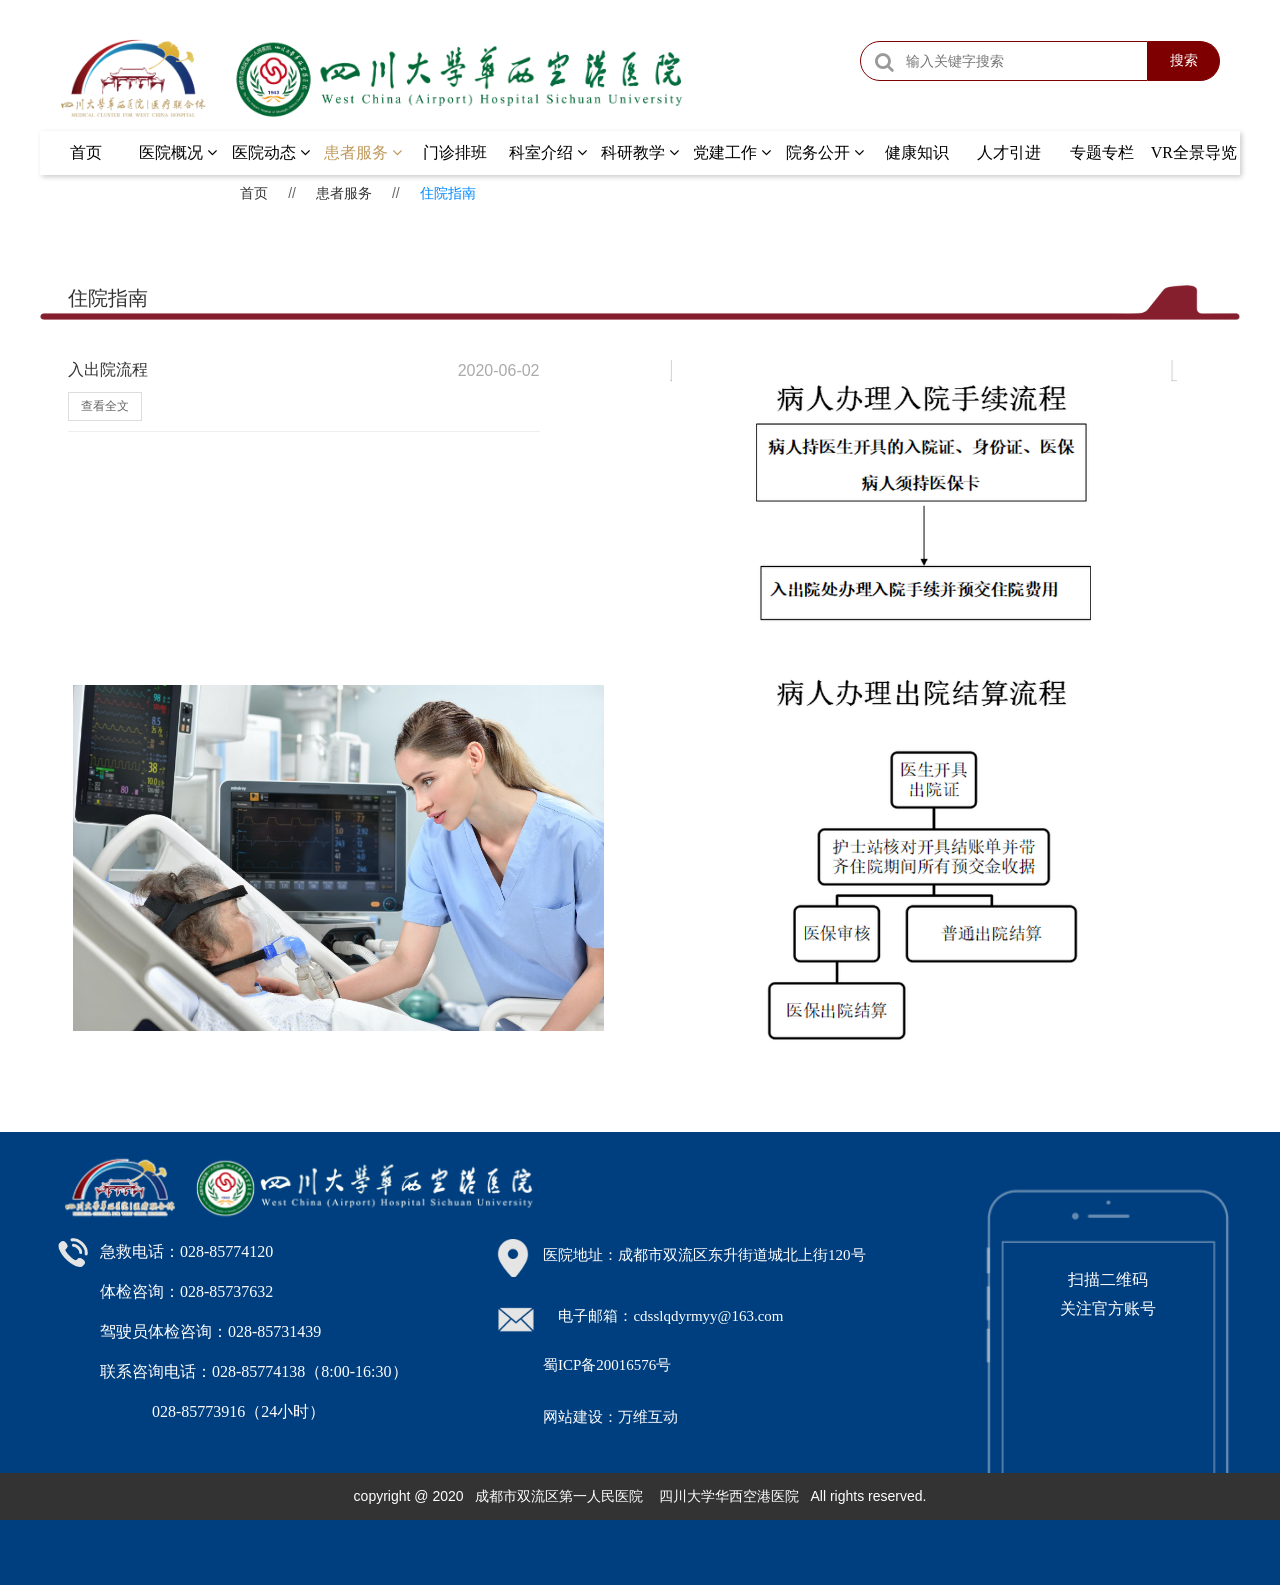 The image size is (1280, 1585). Describe the element at coordinates (1102, 152) in the screenshot. I see `专题专栏` at that location.